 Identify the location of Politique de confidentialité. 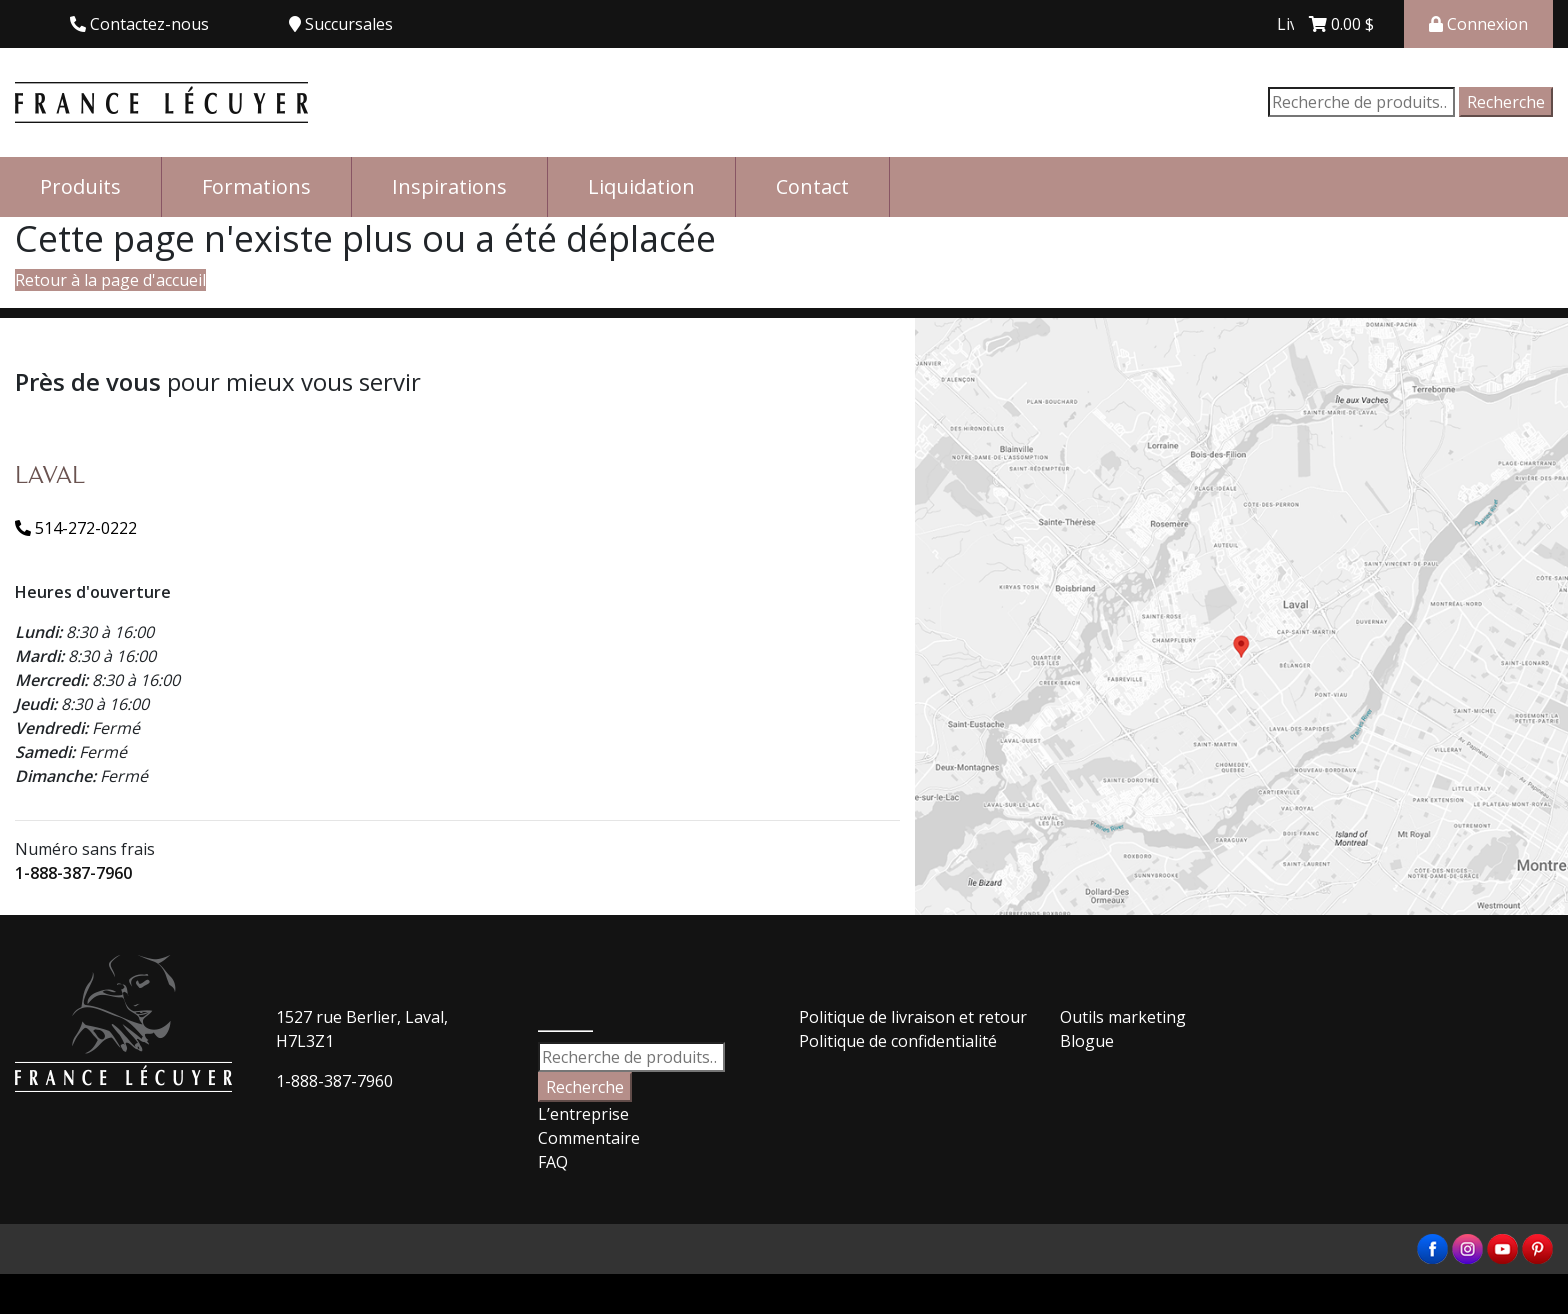
(898, 1041).